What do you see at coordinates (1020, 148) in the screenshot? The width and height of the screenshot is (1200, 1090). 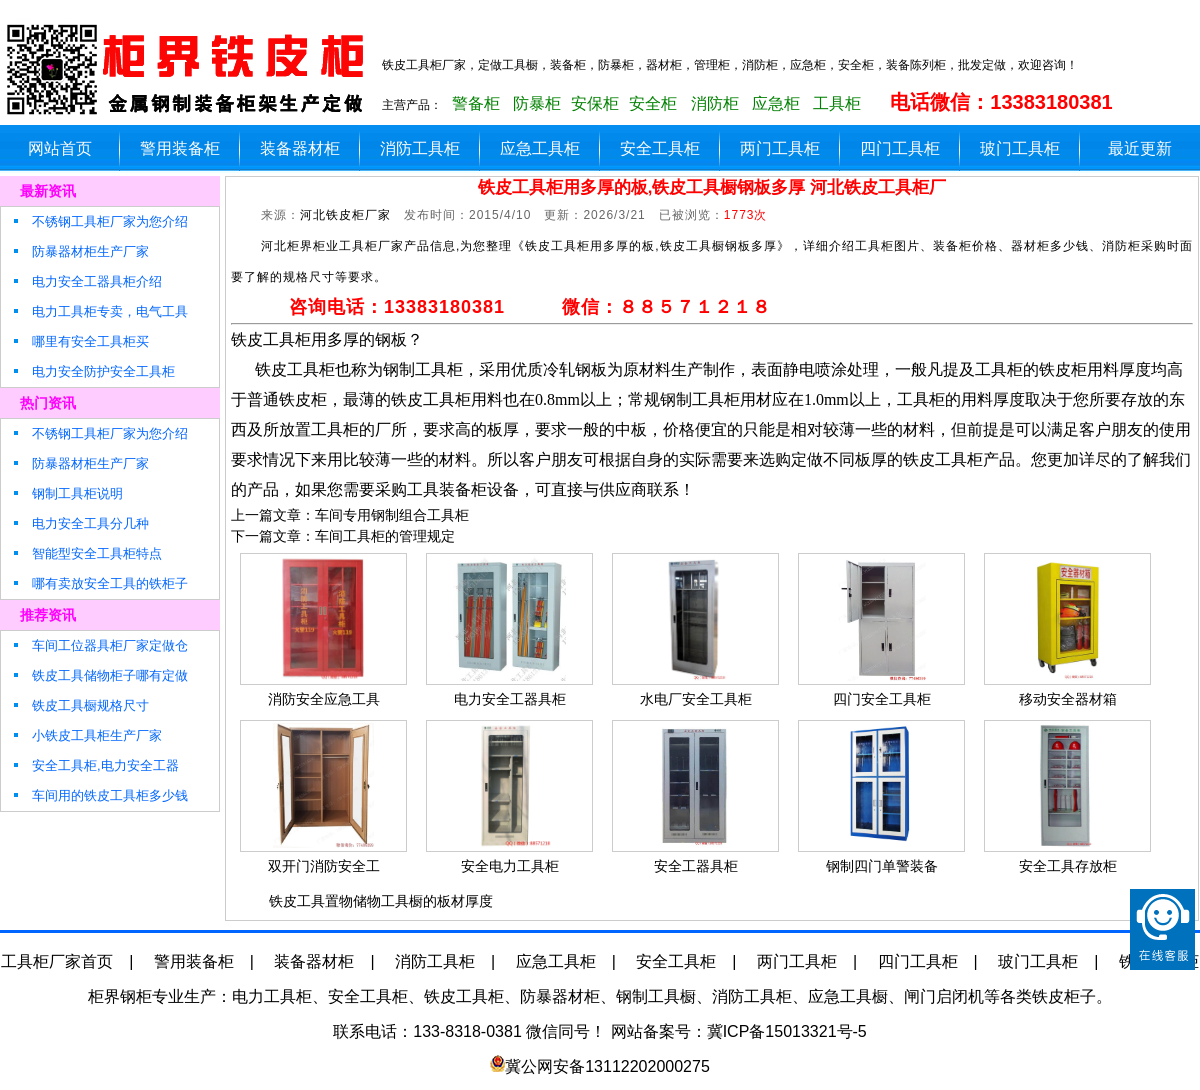 I see `玻门工具柜` at bounding box center [1020, 148].